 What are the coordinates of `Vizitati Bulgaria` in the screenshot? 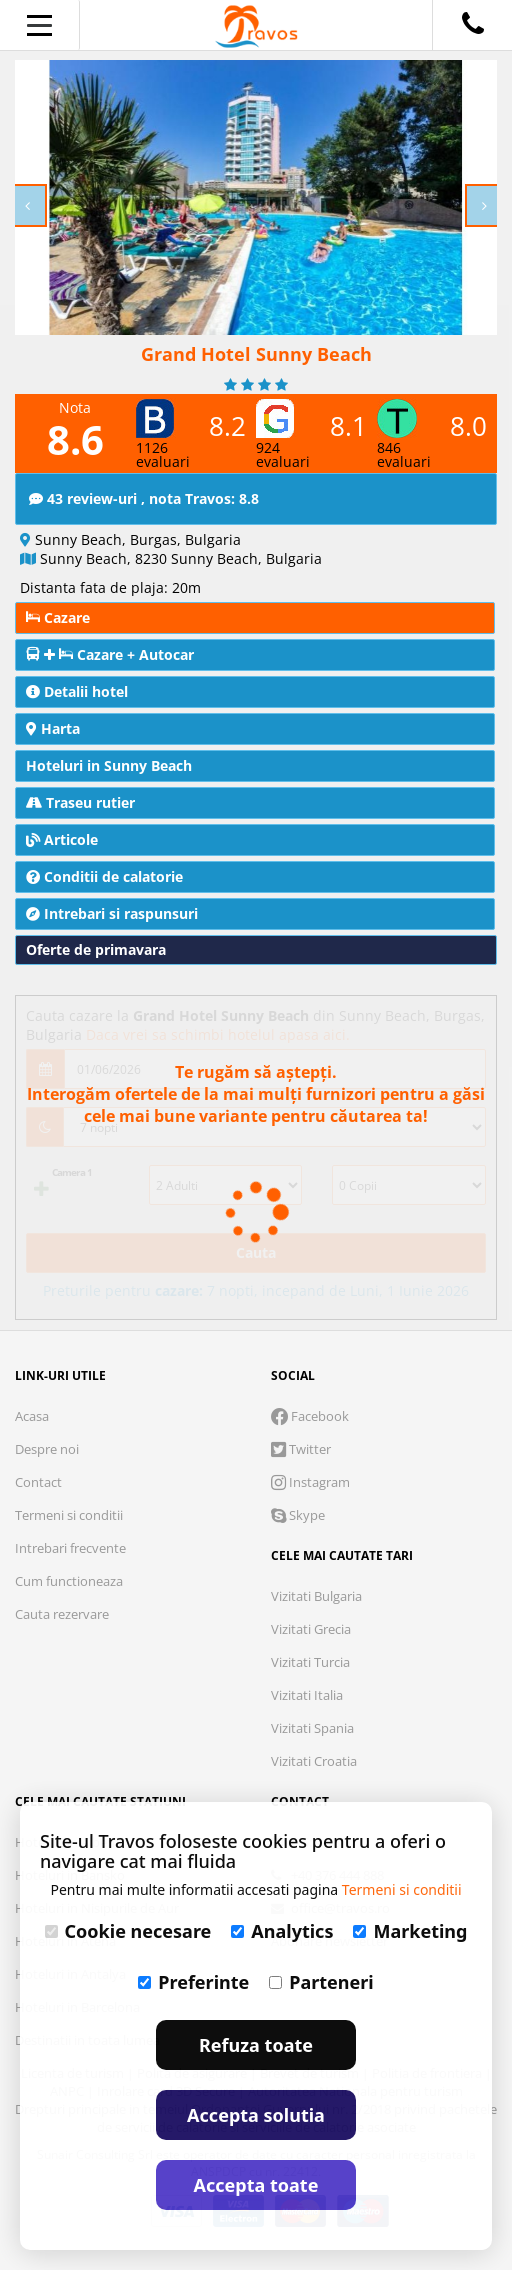 It's located at (316, 1596).